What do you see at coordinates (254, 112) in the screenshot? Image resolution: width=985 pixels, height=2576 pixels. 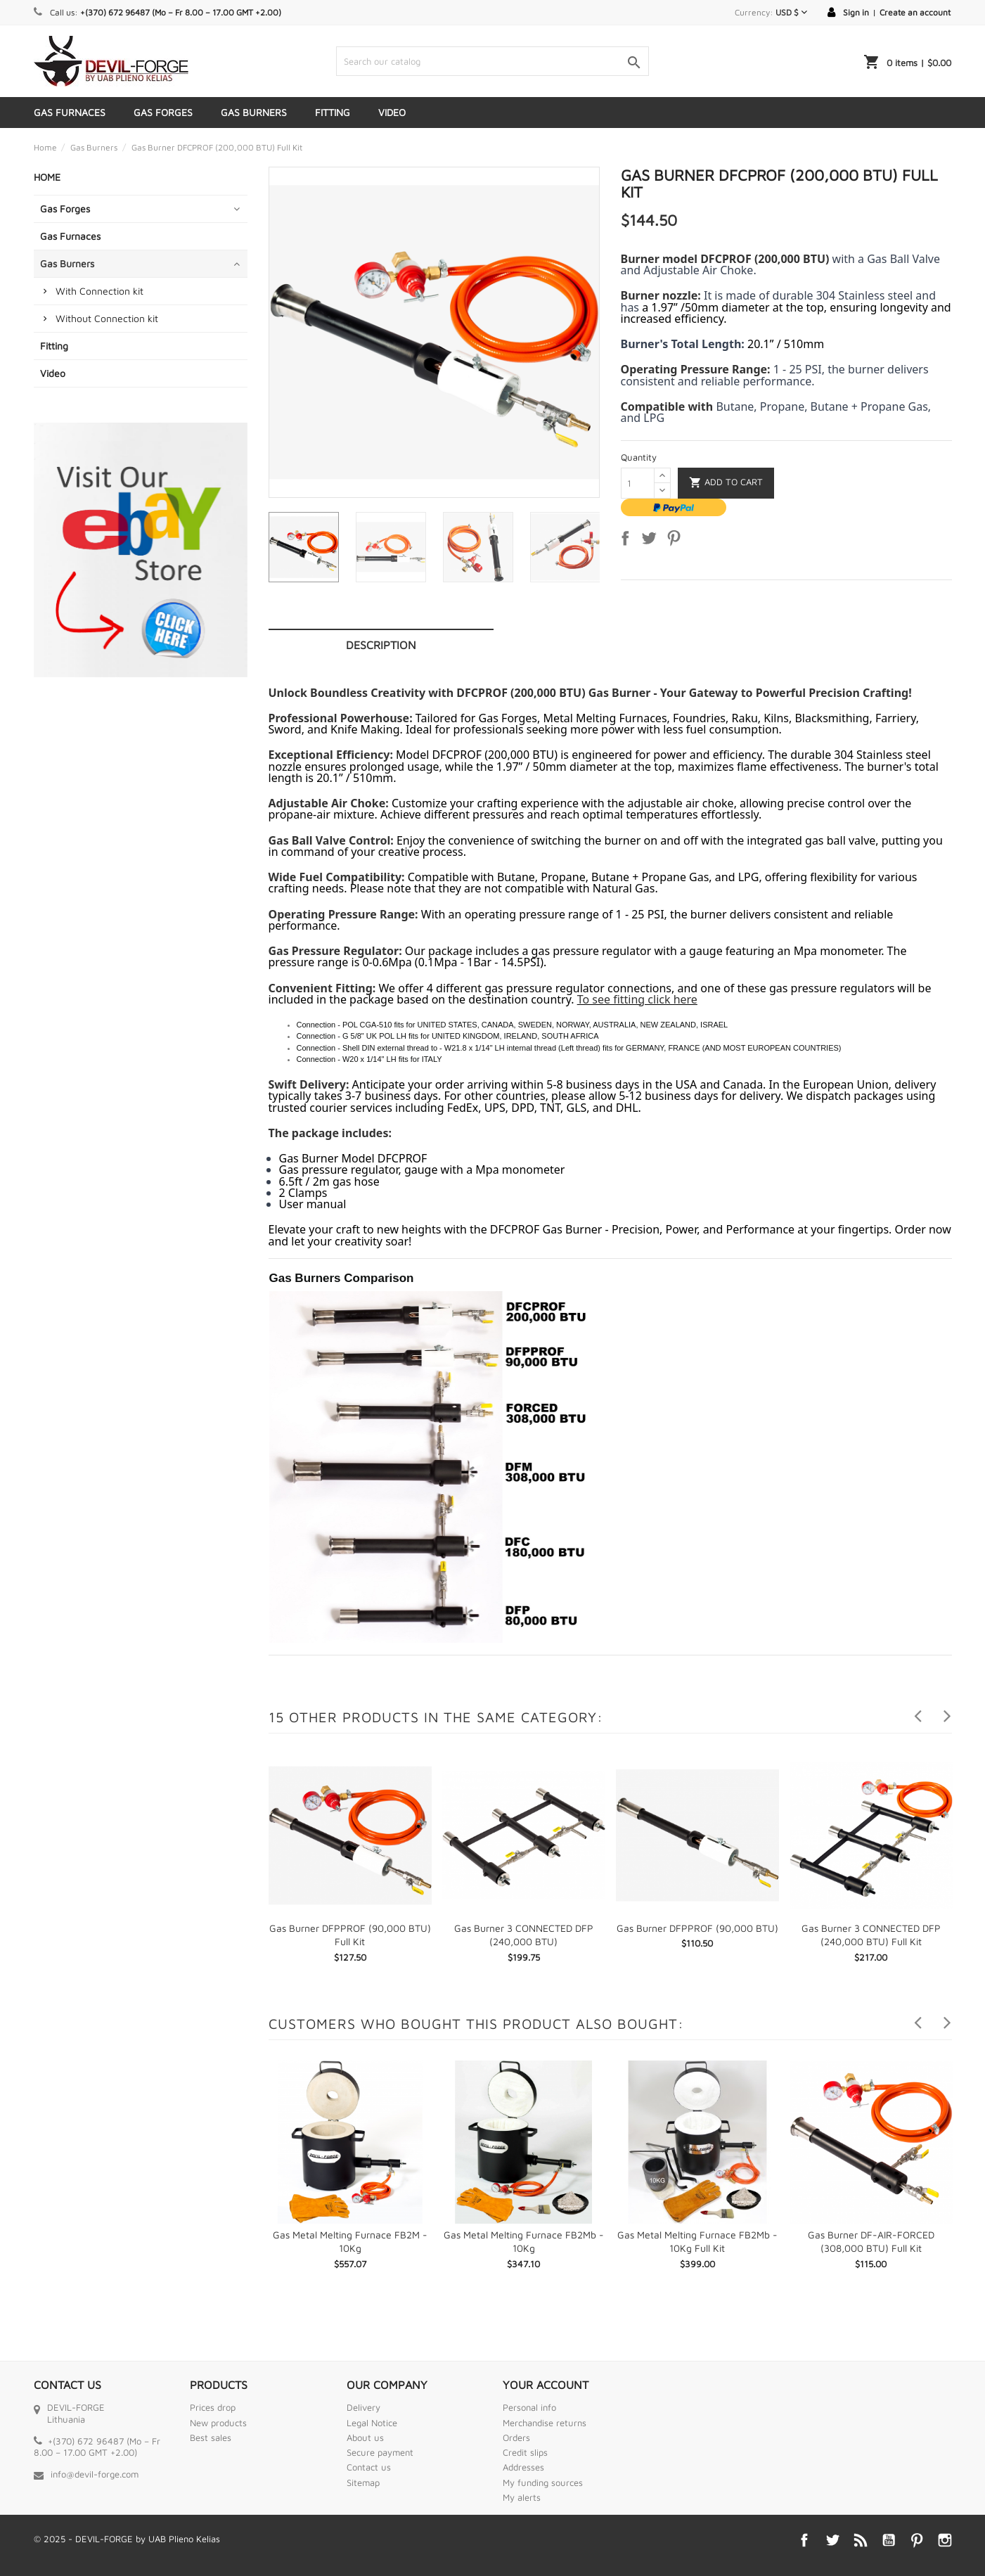 I see `Gas Burners` at bounding box center [254, 112].